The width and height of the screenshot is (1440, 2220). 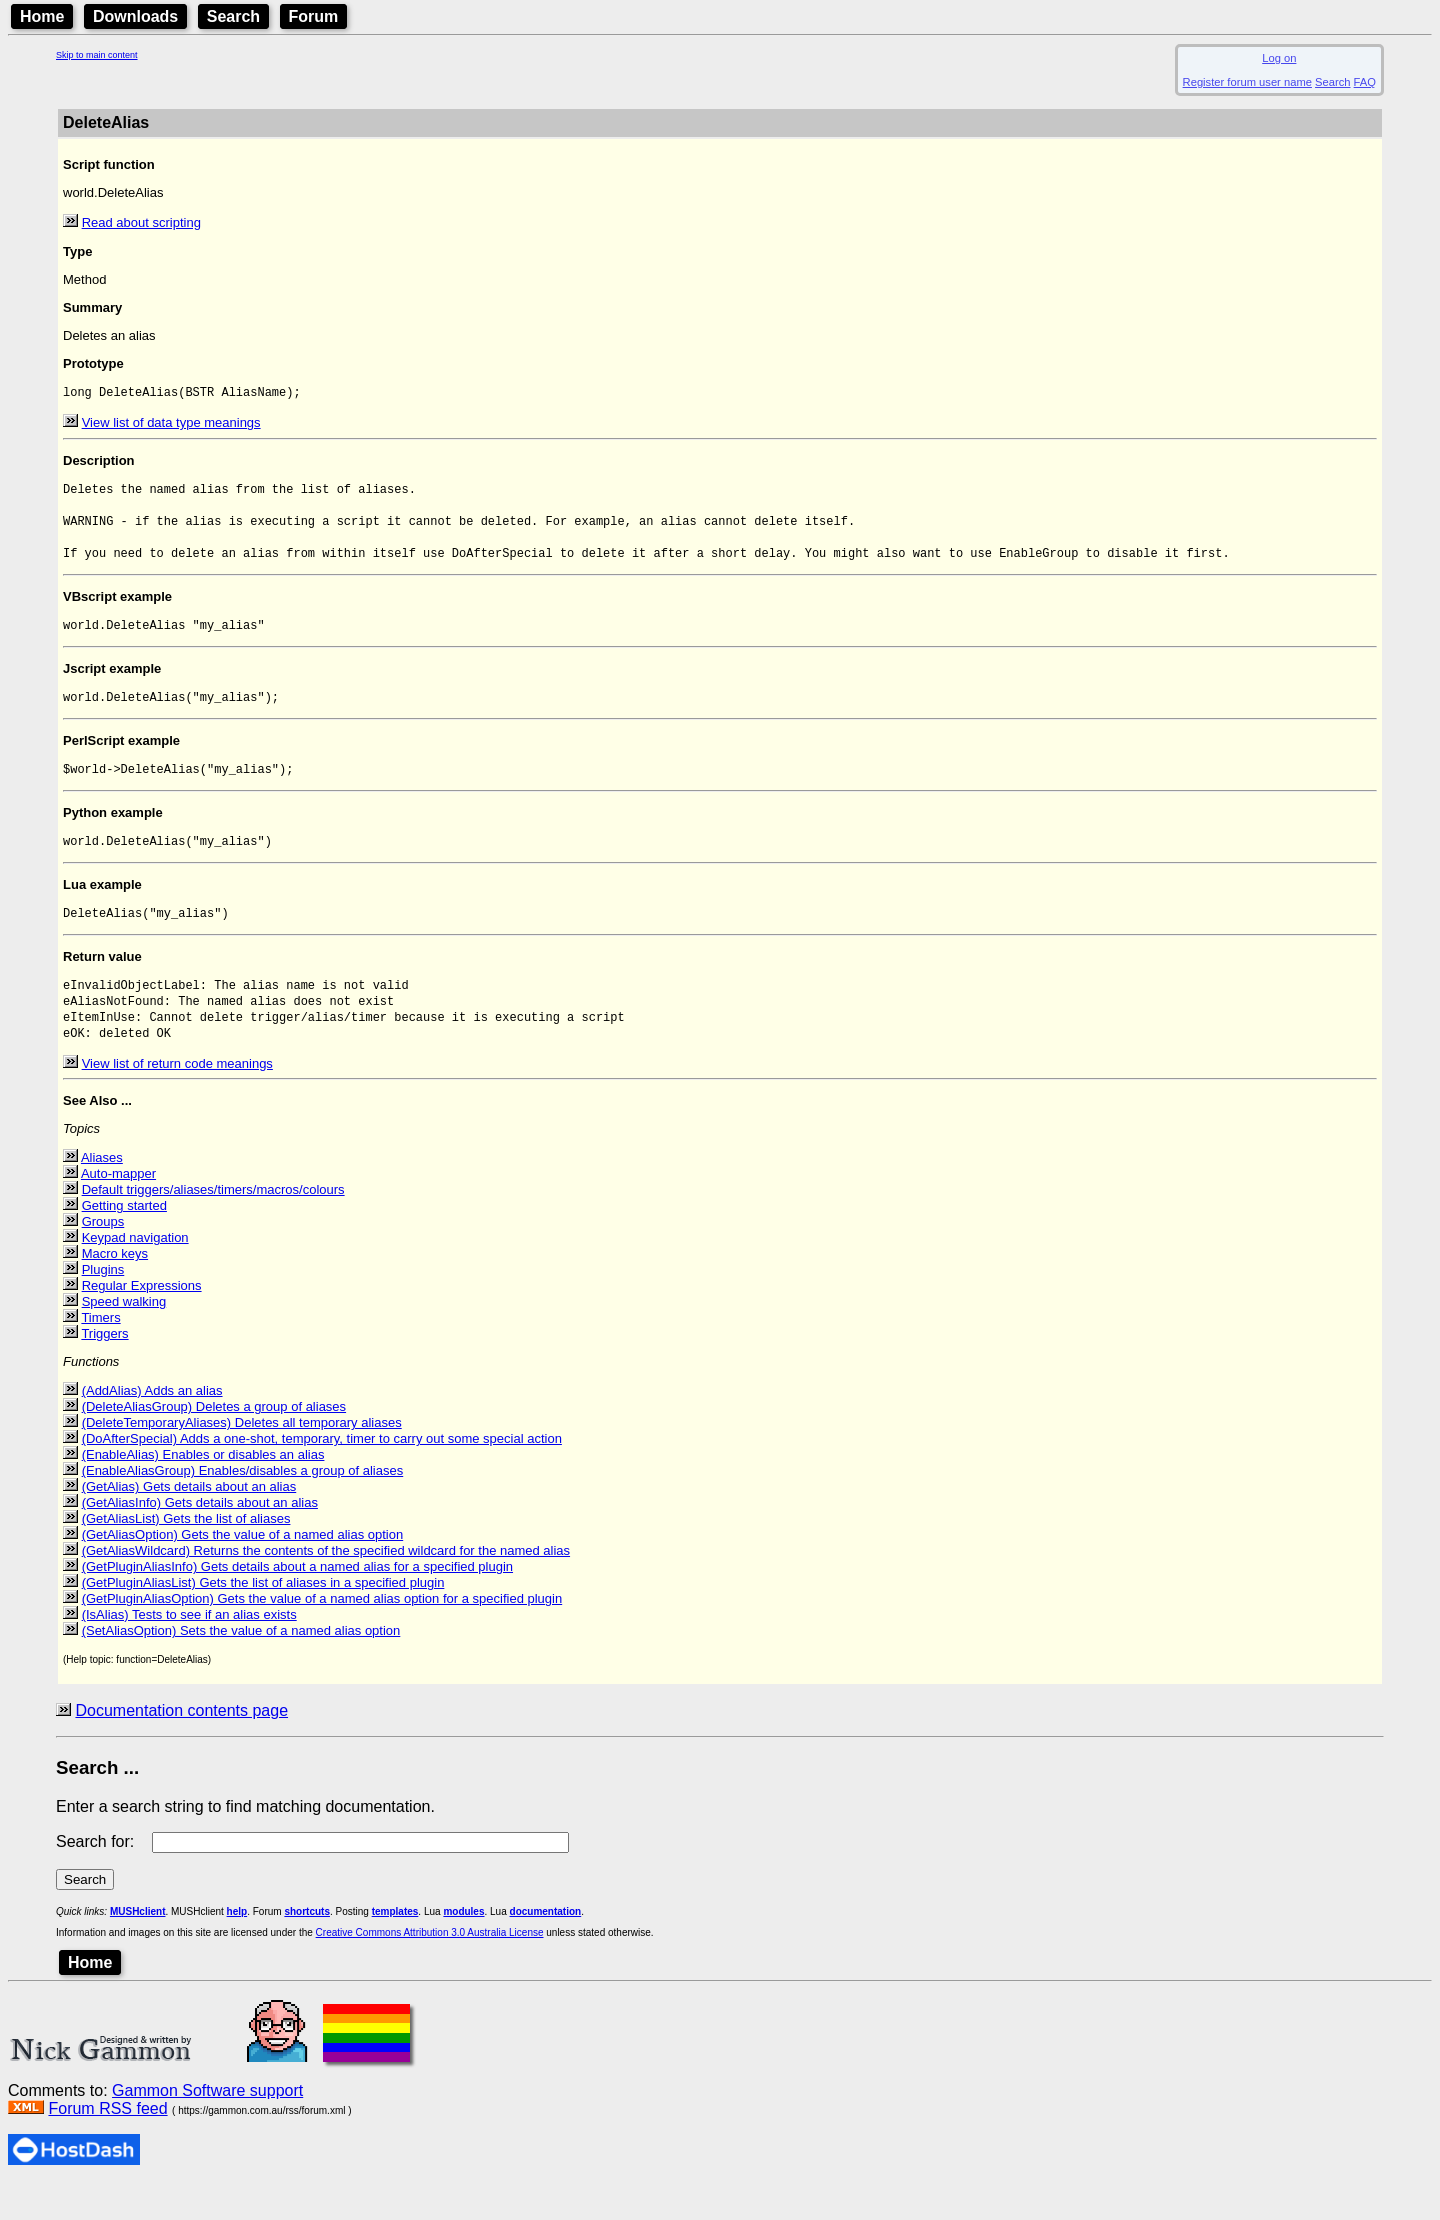 What do you see at coordinates (97, 55) in the screenshot?
I see `Skip to main content` at bounding box center [97, 55].